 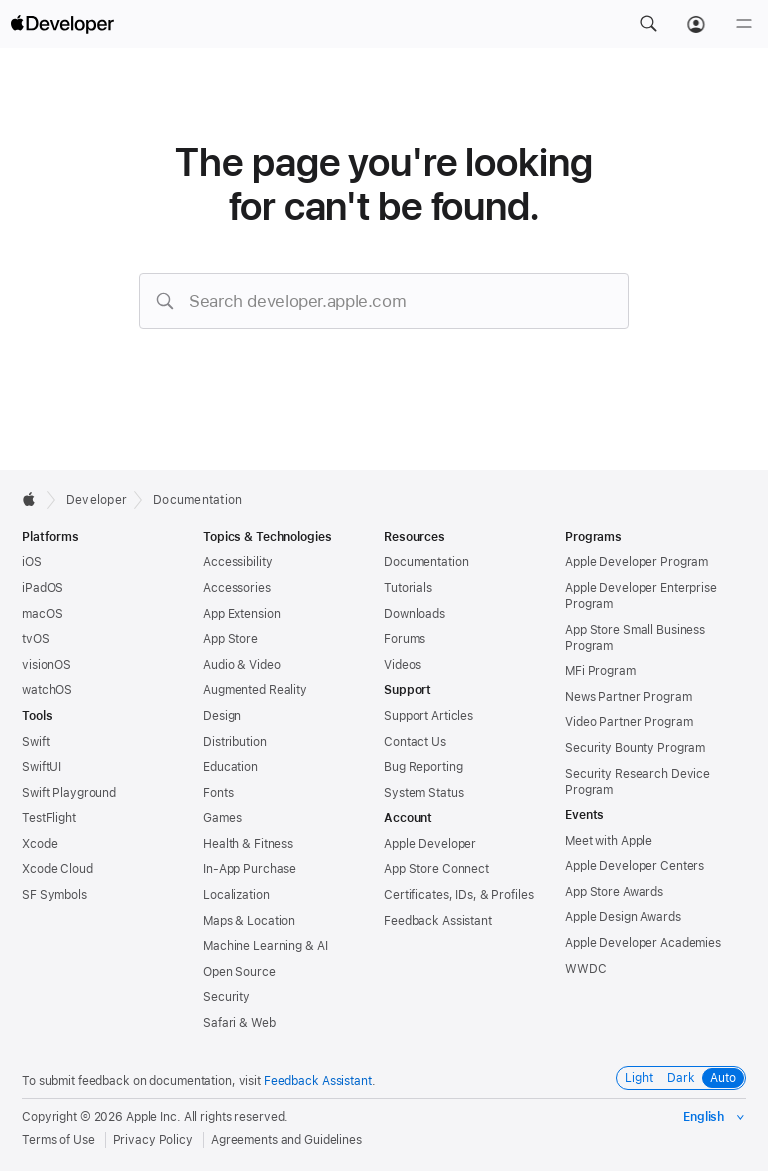 I want to click on Safari & Web, so click(x=239, y=1023).